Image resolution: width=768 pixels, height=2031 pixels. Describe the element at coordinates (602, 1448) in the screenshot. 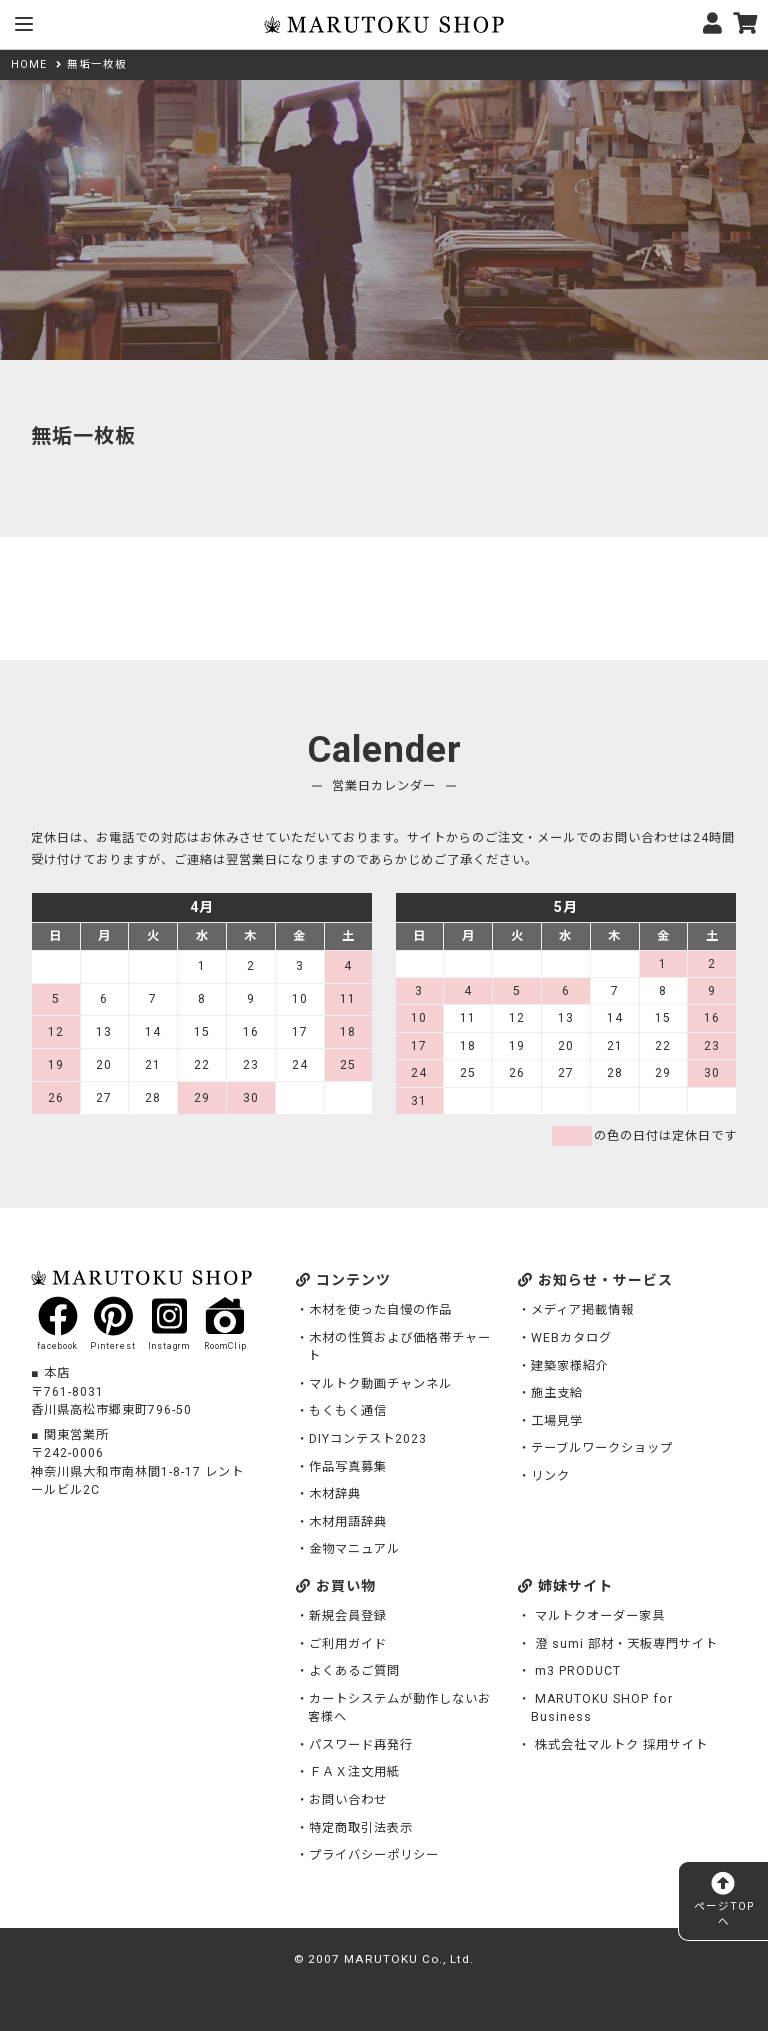

I see `テーブルワークショップ` at that location.